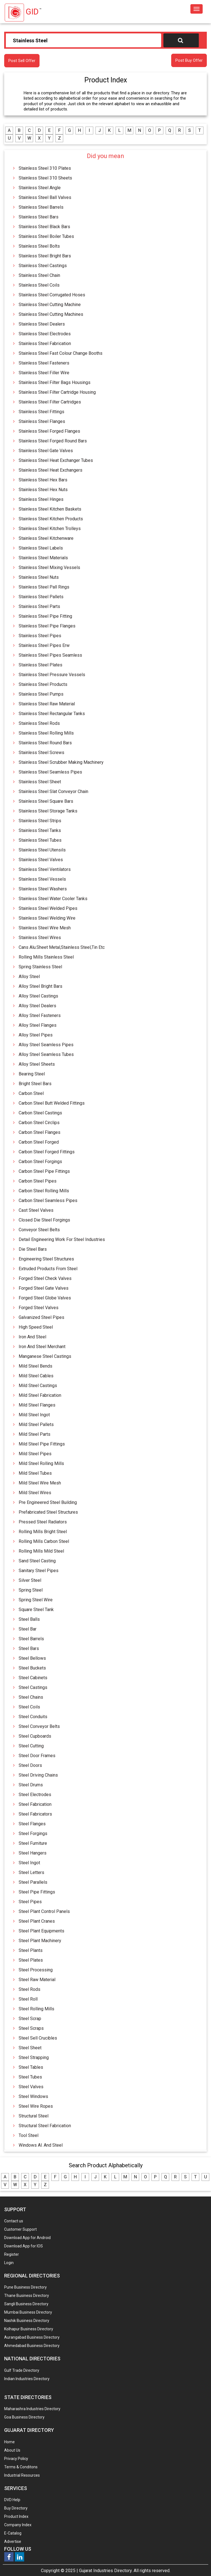 This screenshot has width=211, height=2576. I want to click on Structural Steel Fabrication, so click(45, 2125).